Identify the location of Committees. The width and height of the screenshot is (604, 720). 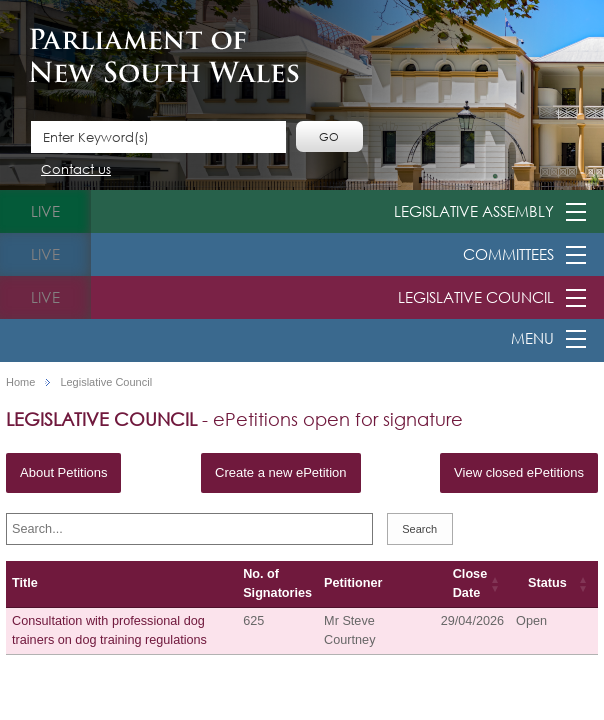
(508, 254).